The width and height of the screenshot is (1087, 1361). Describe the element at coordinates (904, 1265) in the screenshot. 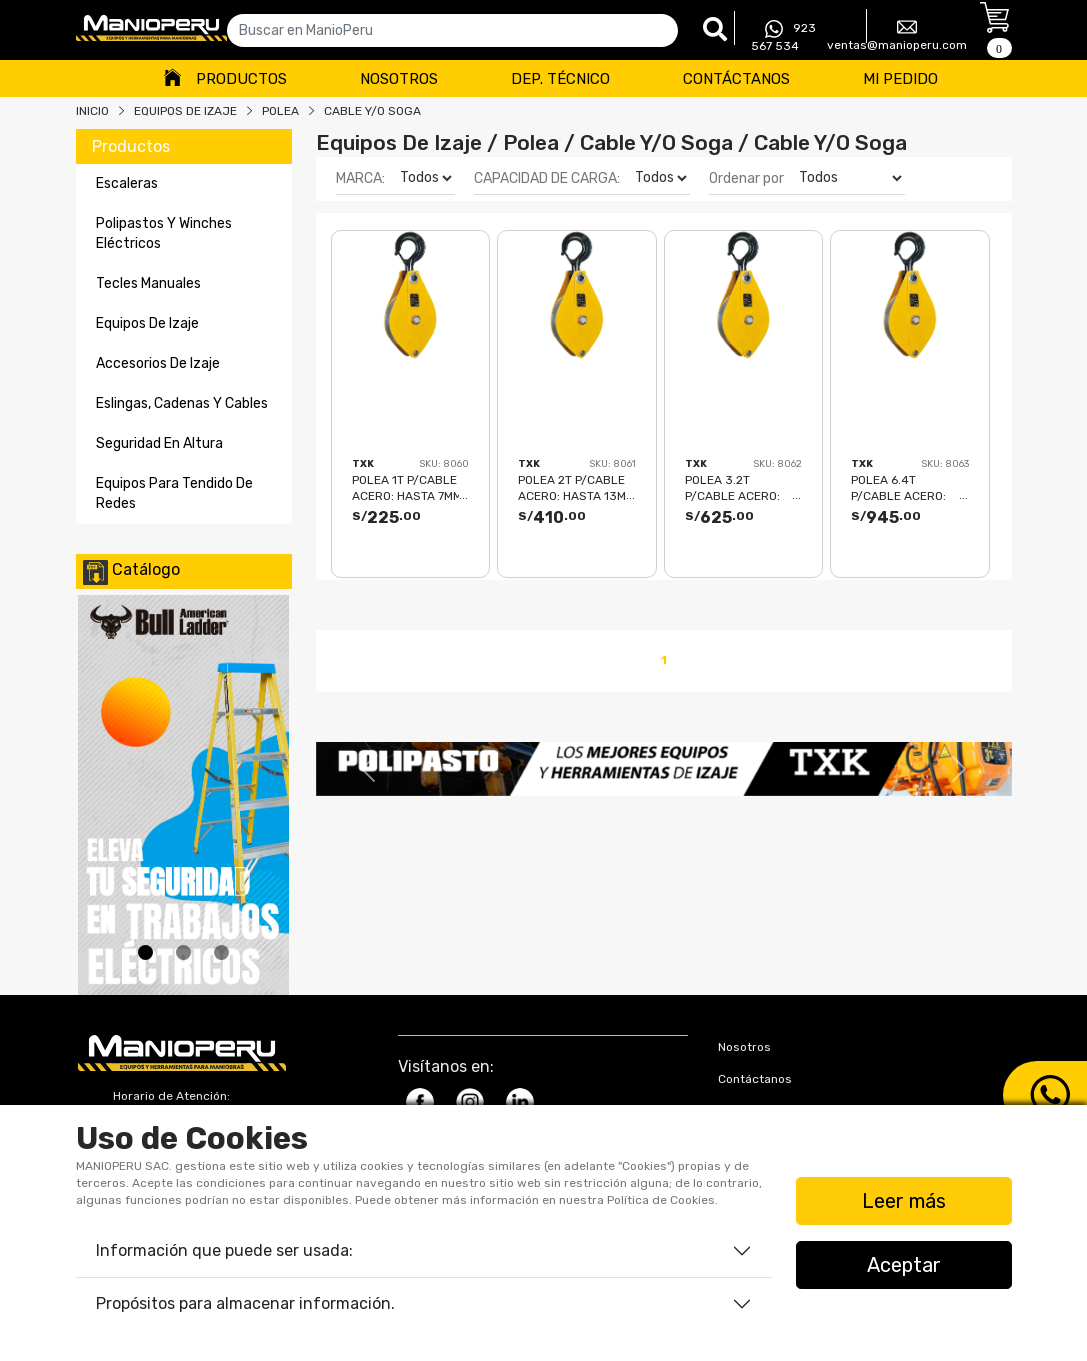

I see `Aceptar` at that location.